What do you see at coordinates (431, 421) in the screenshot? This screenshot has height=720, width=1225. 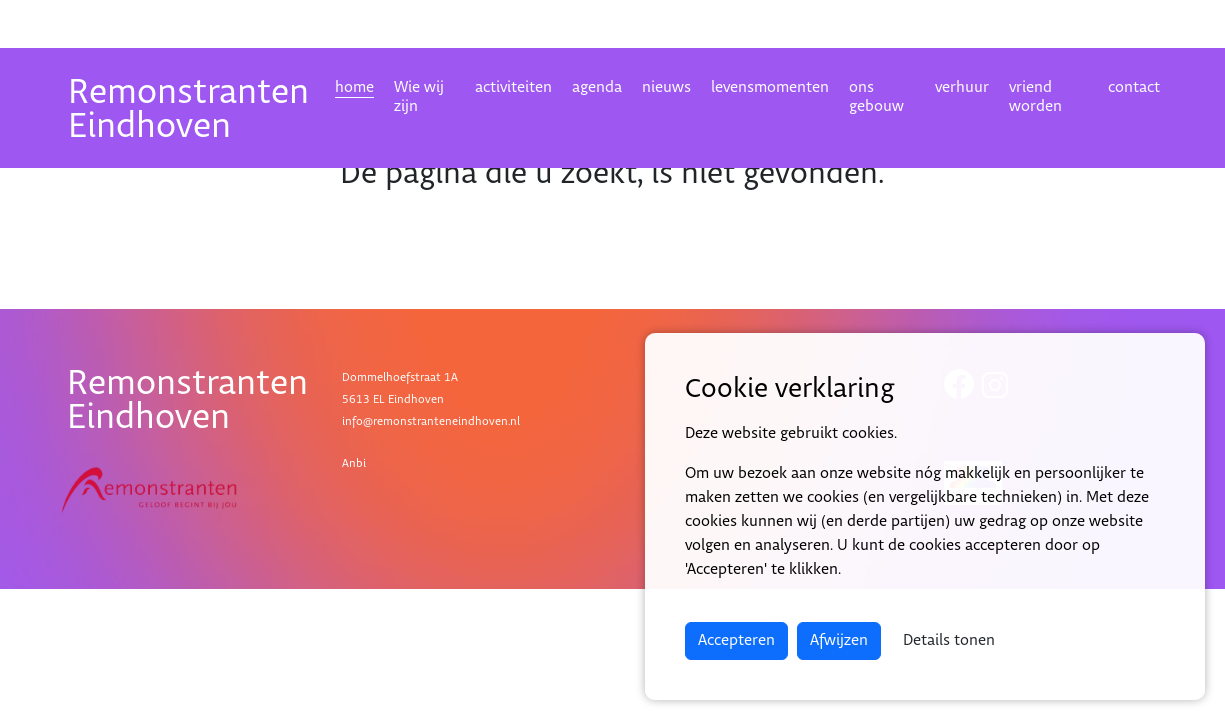 I see `info@remonstranteneindhoven.nl` at bounding box center [431, 421].